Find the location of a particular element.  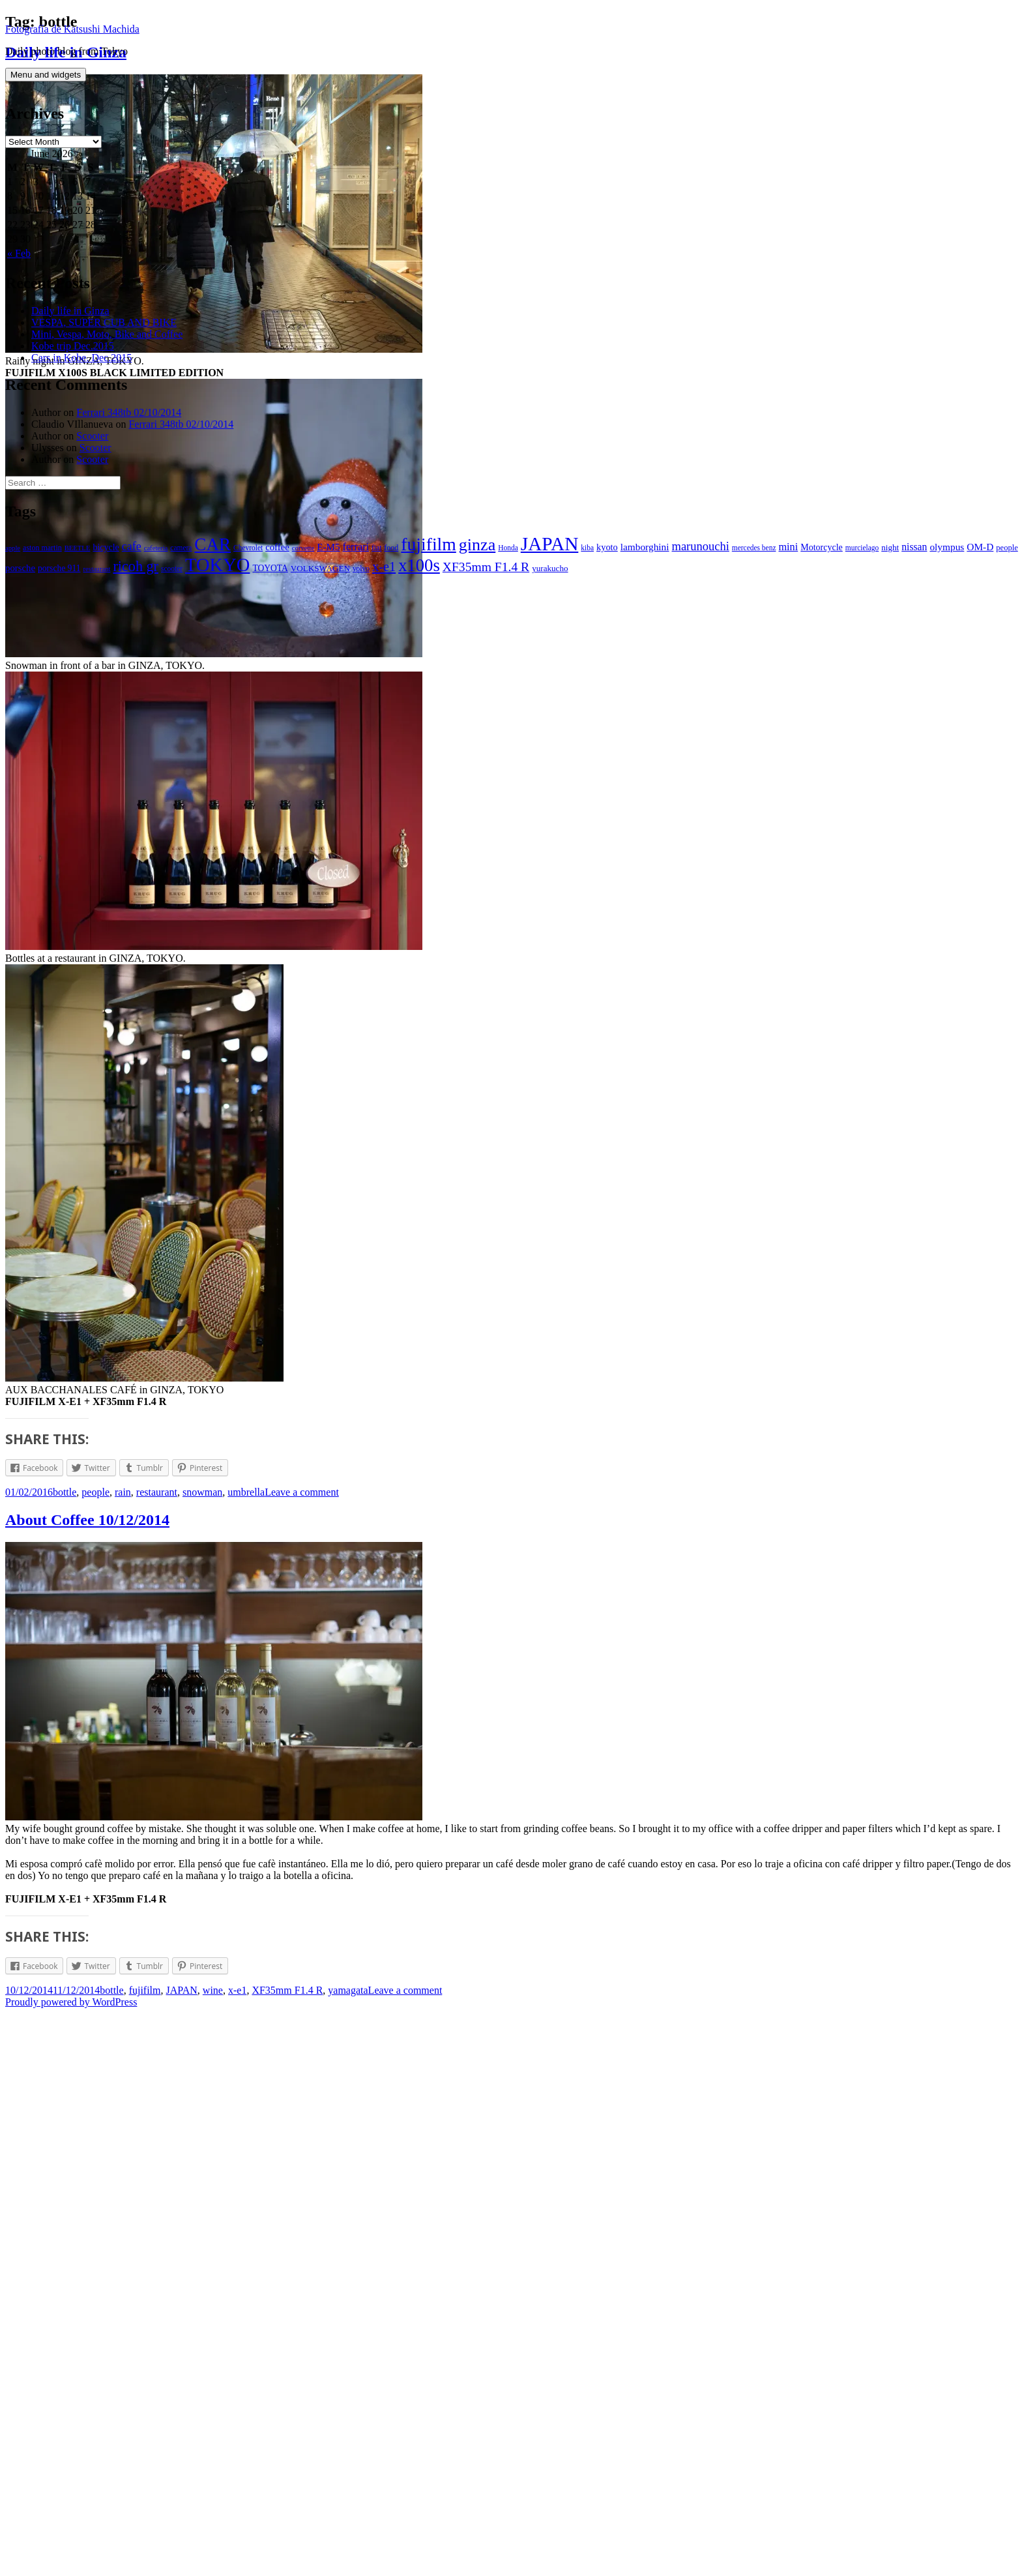

x-e1 is located at coordinates (237, 2552).